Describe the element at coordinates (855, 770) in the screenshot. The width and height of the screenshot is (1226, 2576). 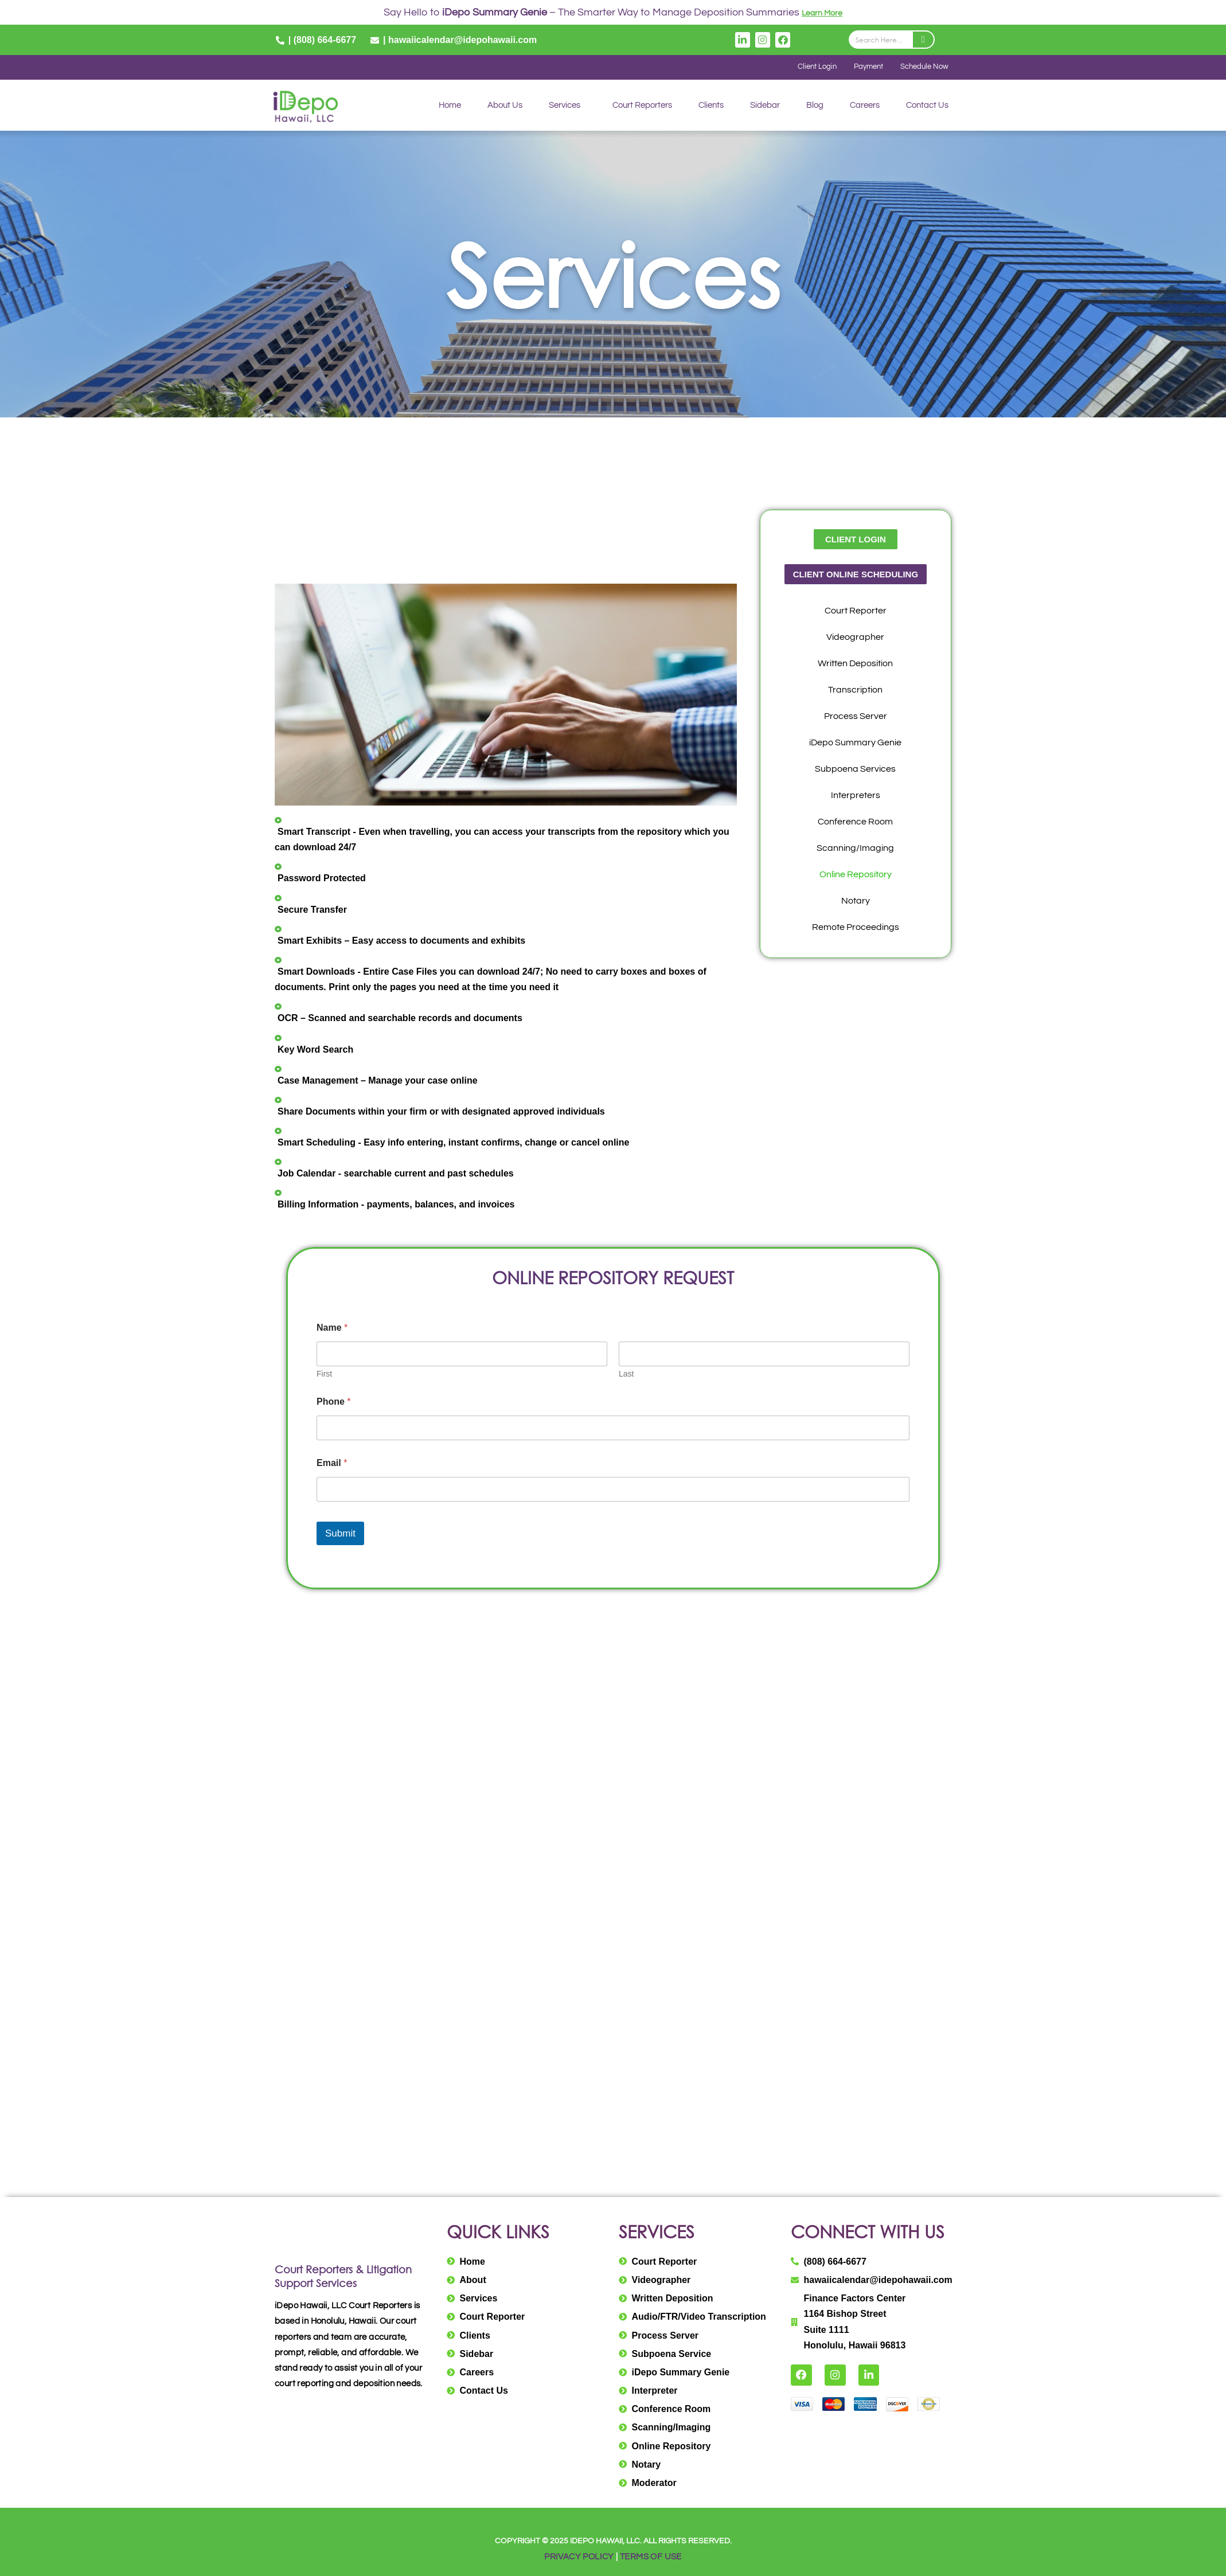
I see `Subpoena Services` at that location.